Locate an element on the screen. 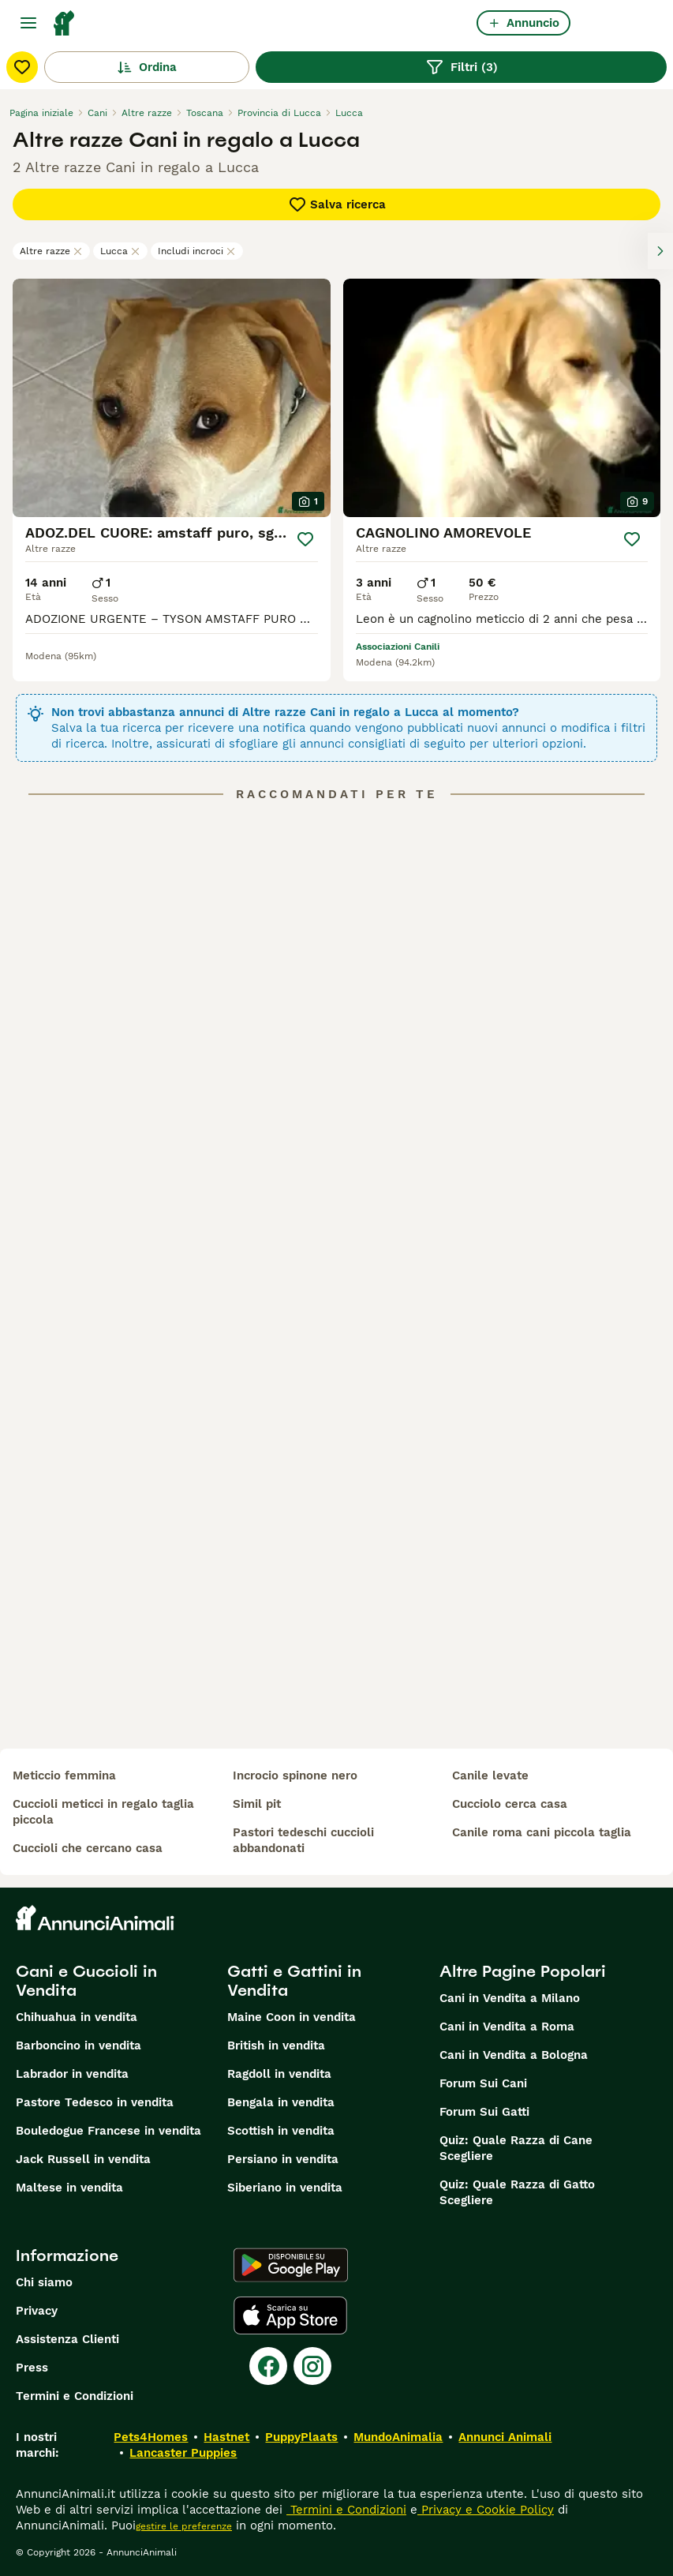 This screenshot has height=2576, width=673. Maine Coon in vendita is located at coordinates (291, 2017).